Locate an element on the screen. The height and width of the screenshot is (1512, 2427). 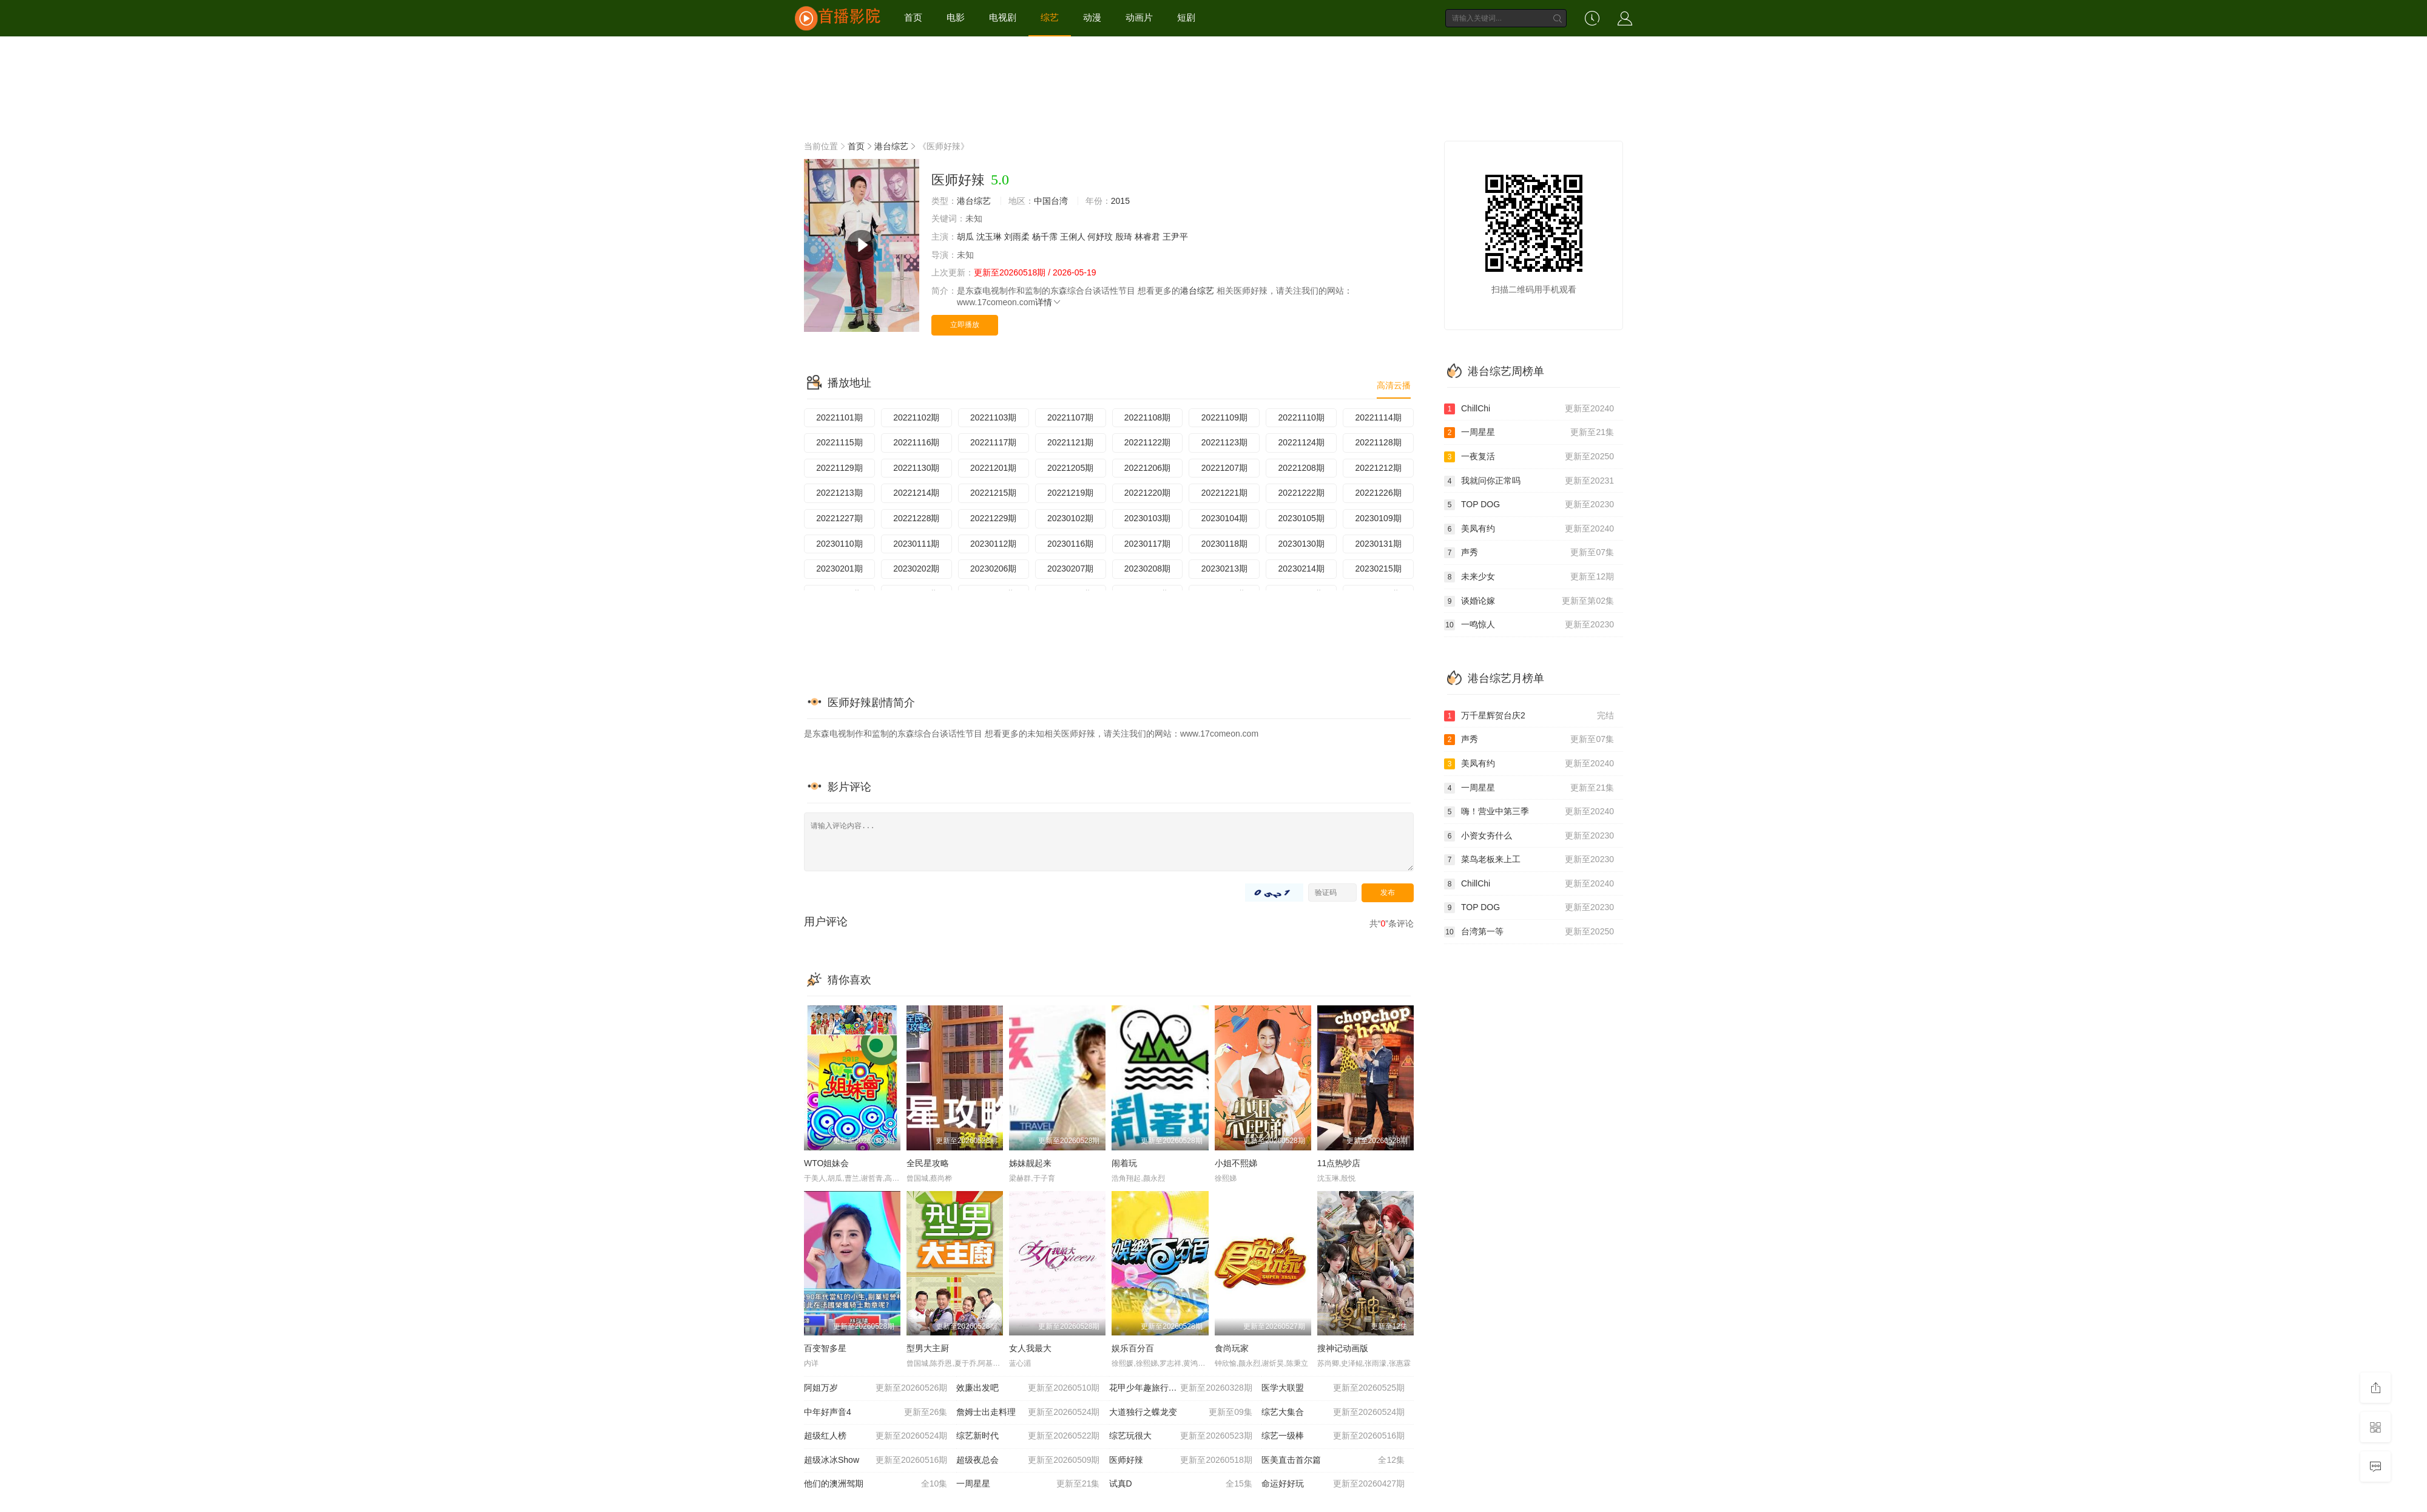
WTO姐妹会 is located at coordinates (826, 1163).